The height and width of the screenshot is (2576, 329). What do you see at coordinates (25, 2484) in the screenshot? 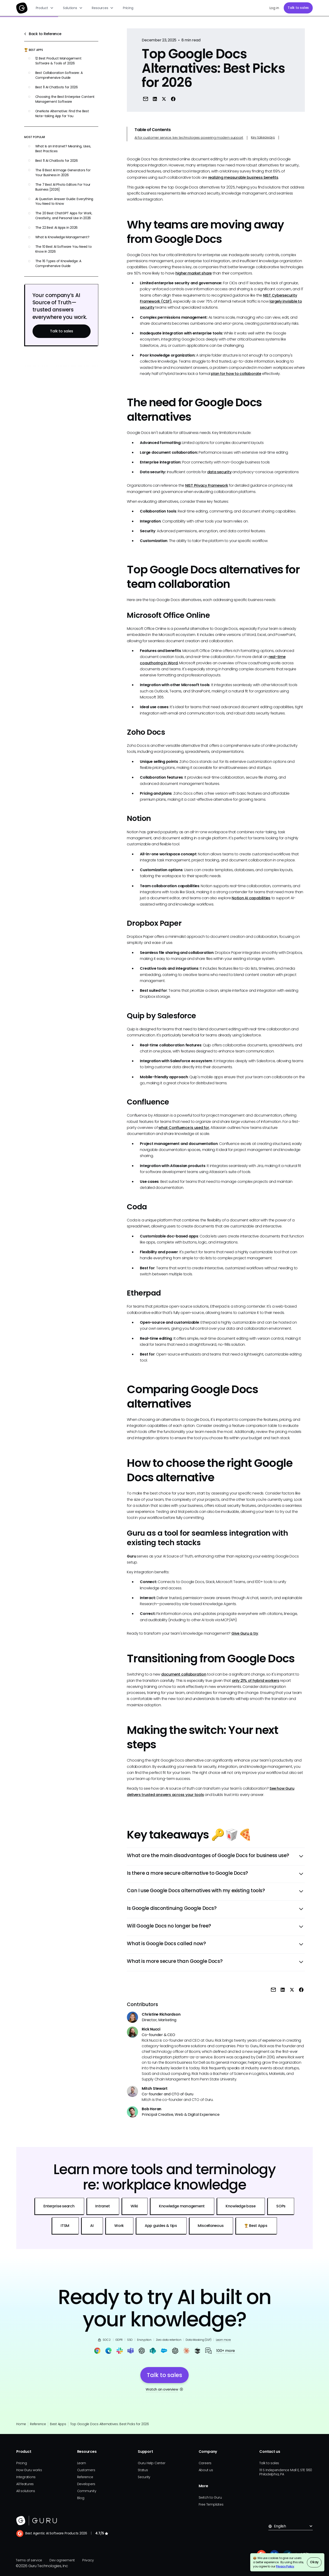
I see `All features` at bounding box center [25, 2484].